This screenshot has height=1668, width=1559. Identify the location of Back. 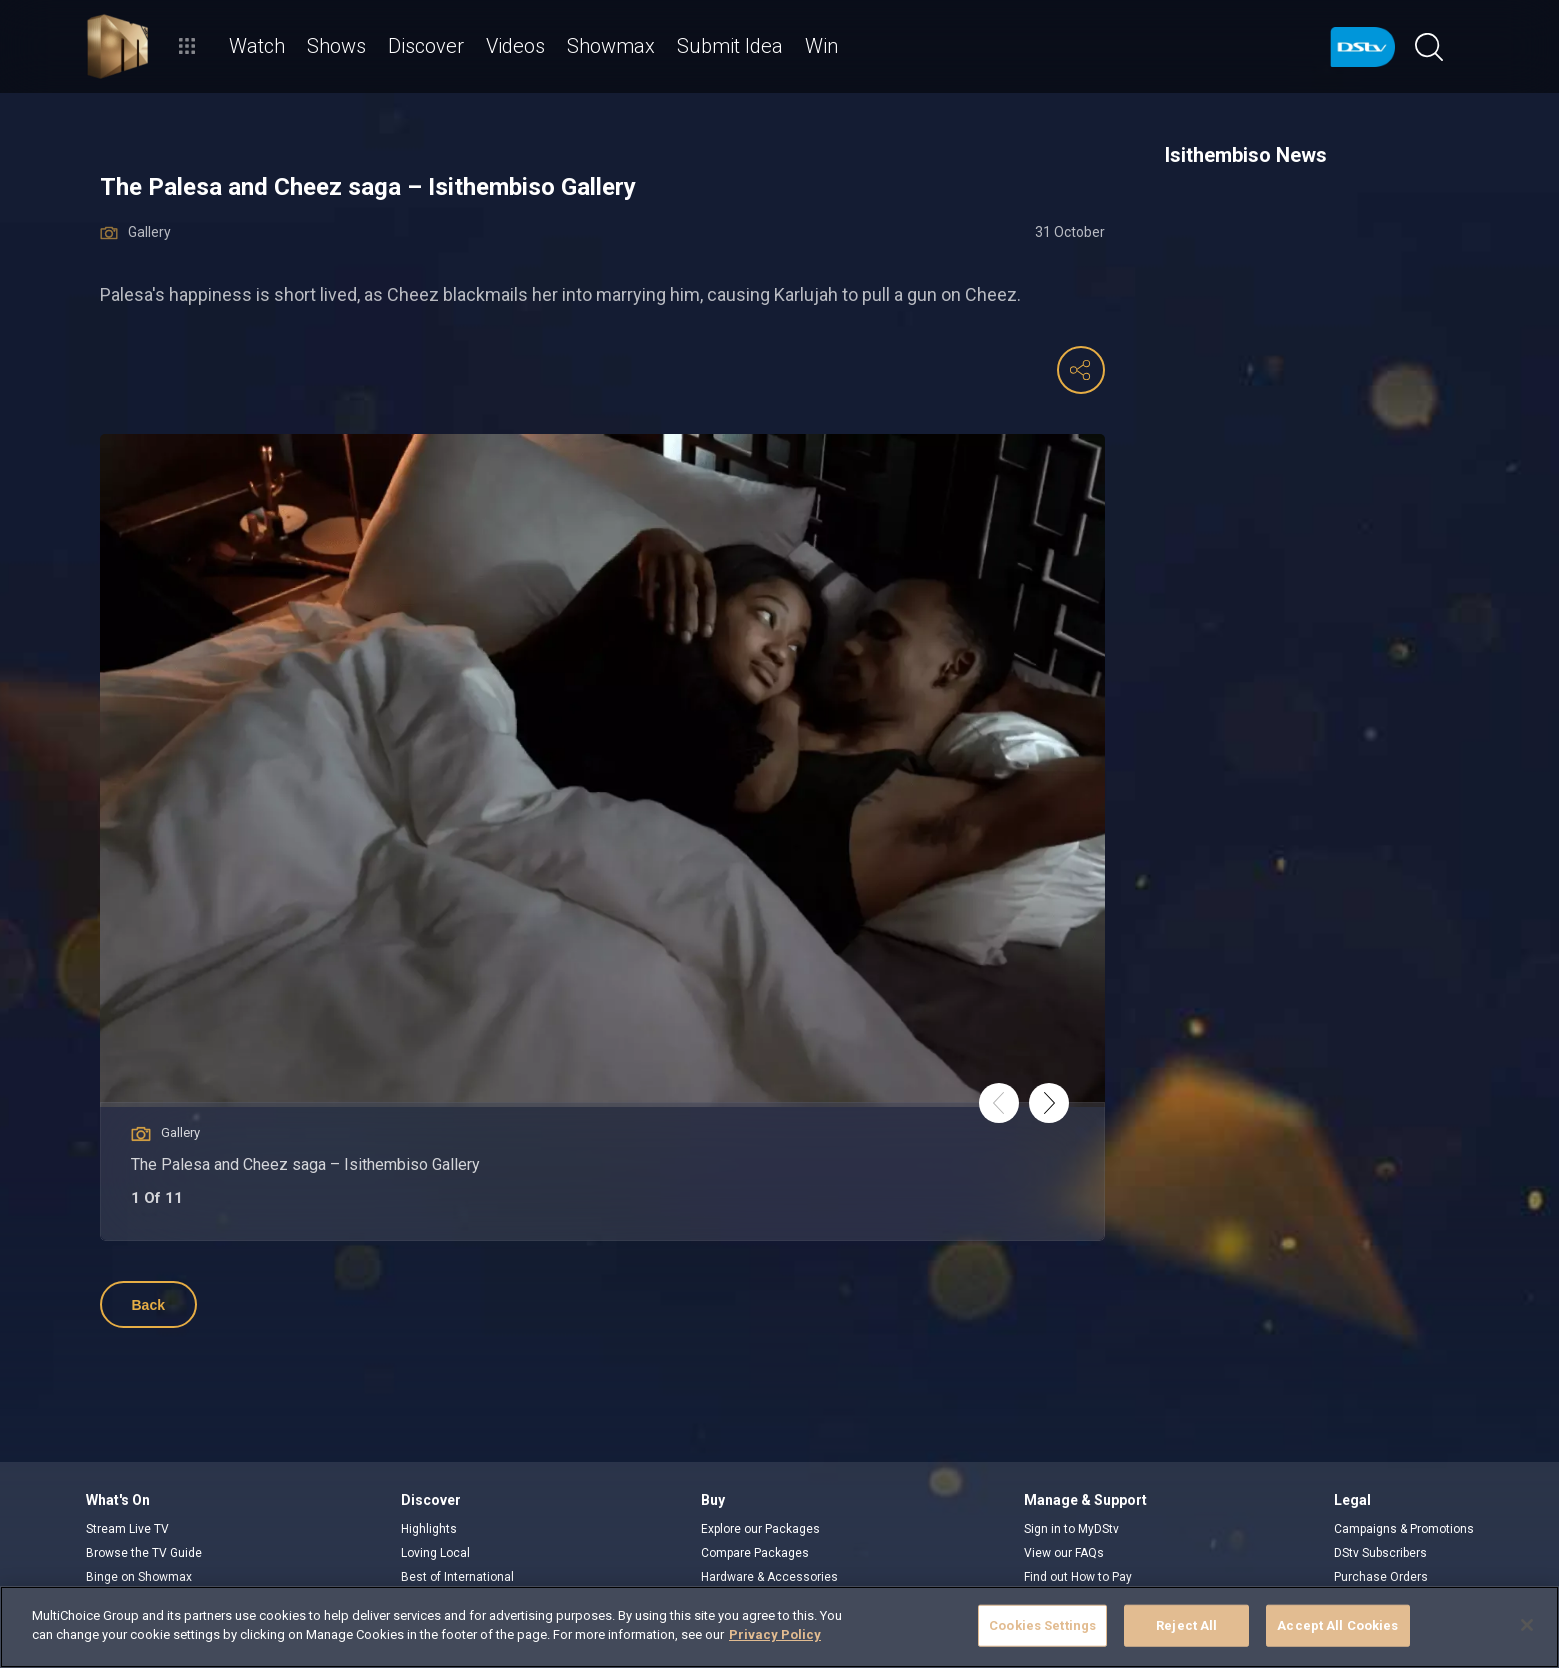
(148, 1305).